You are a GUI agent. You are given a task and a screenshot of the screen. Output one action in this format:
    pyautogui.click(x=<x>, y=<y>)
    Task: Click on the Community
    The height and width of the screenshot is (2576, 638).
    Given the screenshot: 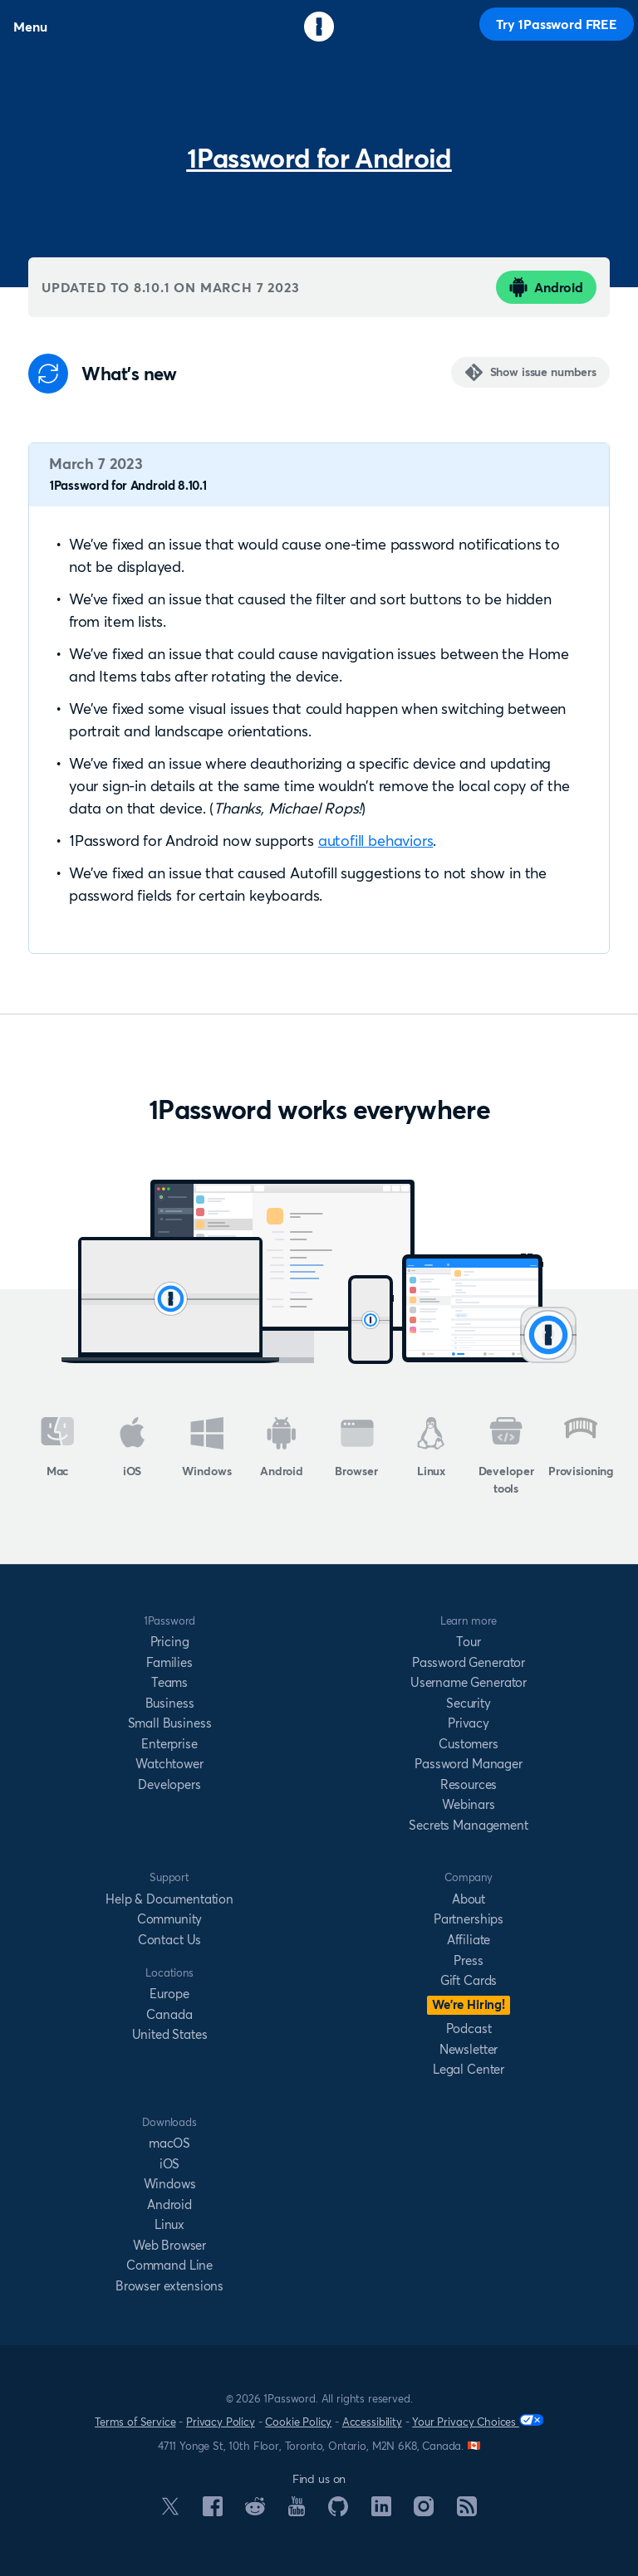 What is the action you would take?
    pyautogui.click(x=170, y=1919)
    